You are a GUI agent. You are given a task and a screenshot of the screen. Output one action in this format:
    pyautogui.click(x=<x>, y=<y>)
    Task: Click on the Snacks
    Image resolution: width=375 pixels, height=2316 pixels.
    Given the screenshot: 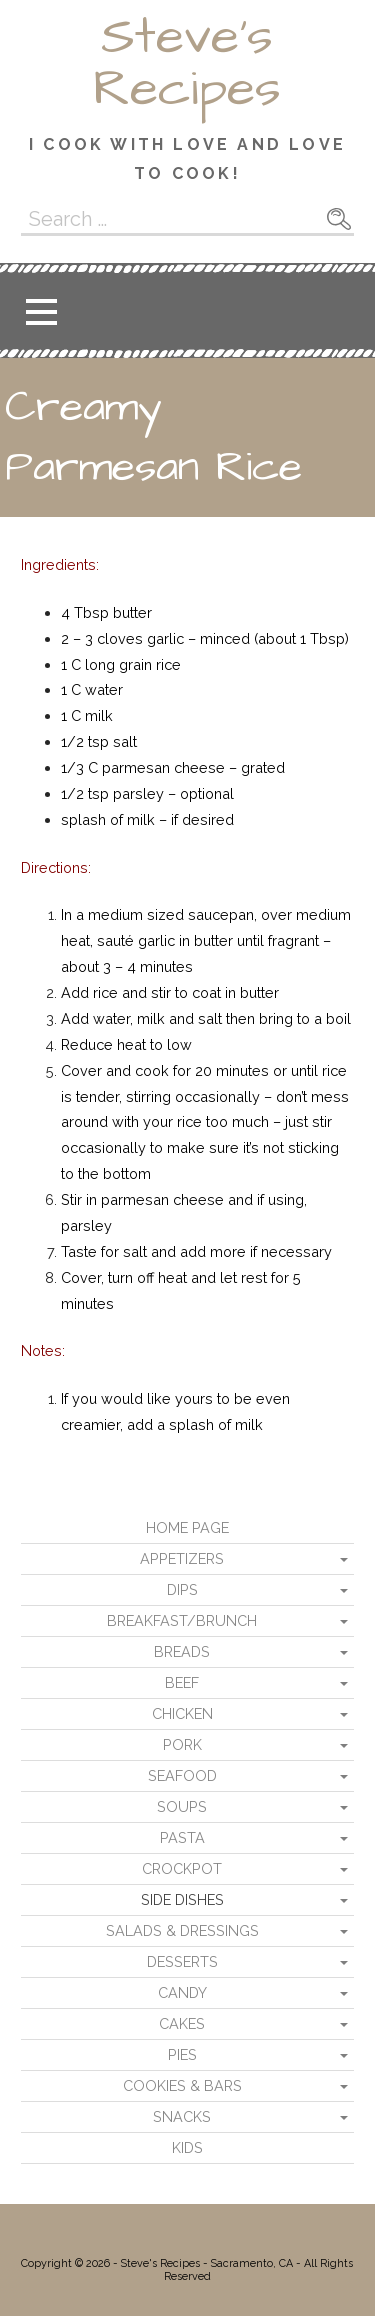 What is the action you would take?
    pyautogui.click(x=182, y=2116)
    